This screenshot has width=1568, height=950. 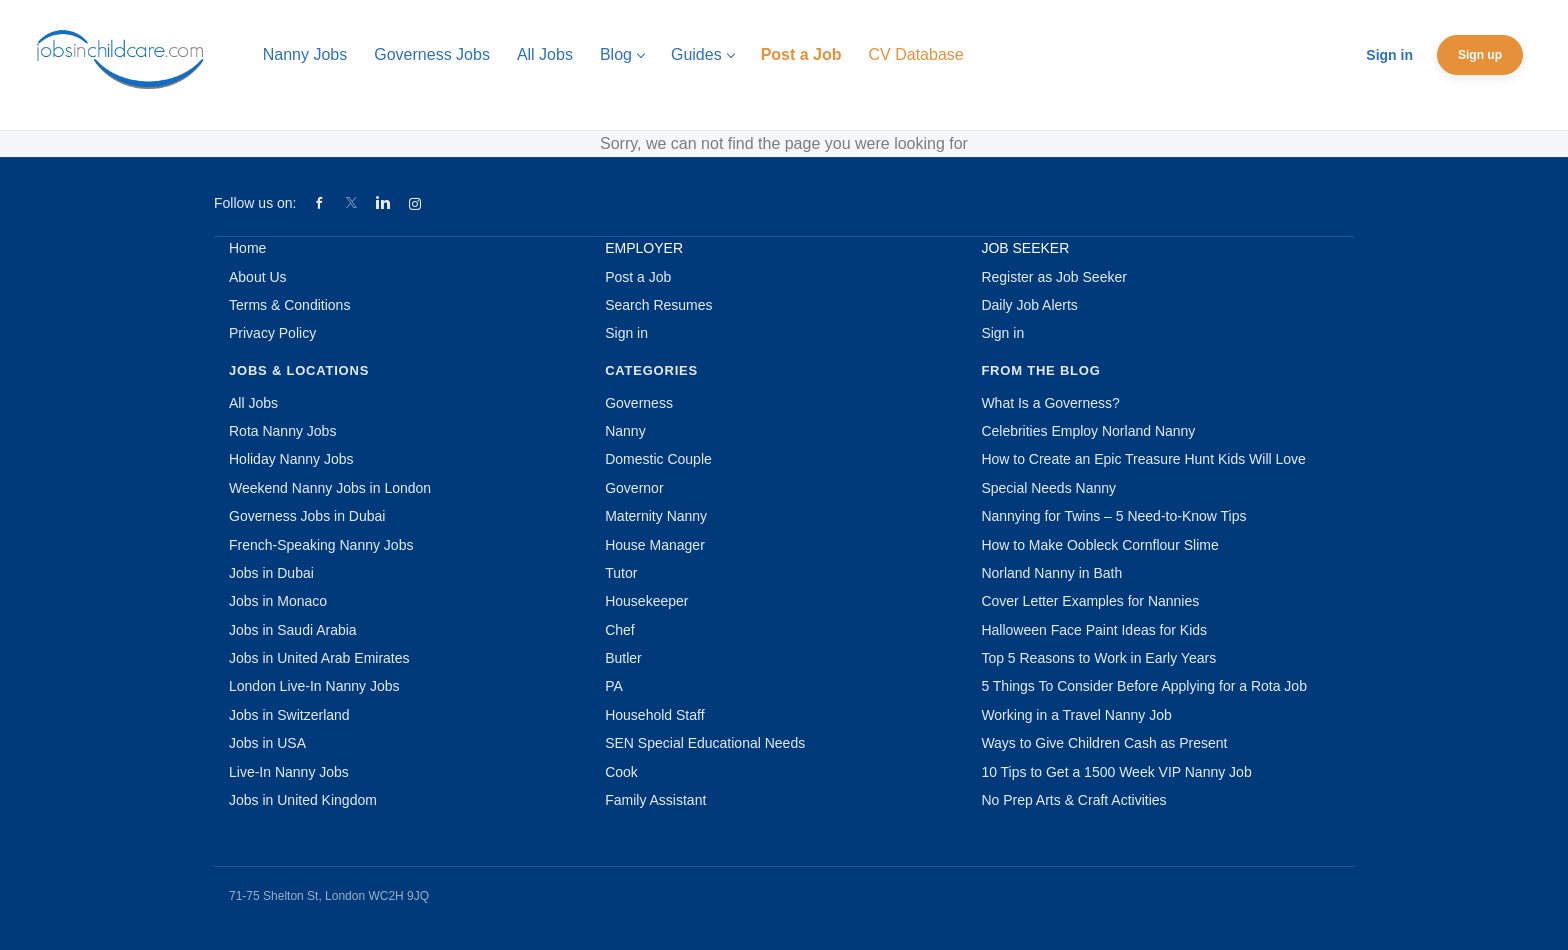 What do you see at coordinates (1088, 431) in the screenshot?
I see `Celebrities Employ Norland Nanny` at bounding box center [1088, 431].